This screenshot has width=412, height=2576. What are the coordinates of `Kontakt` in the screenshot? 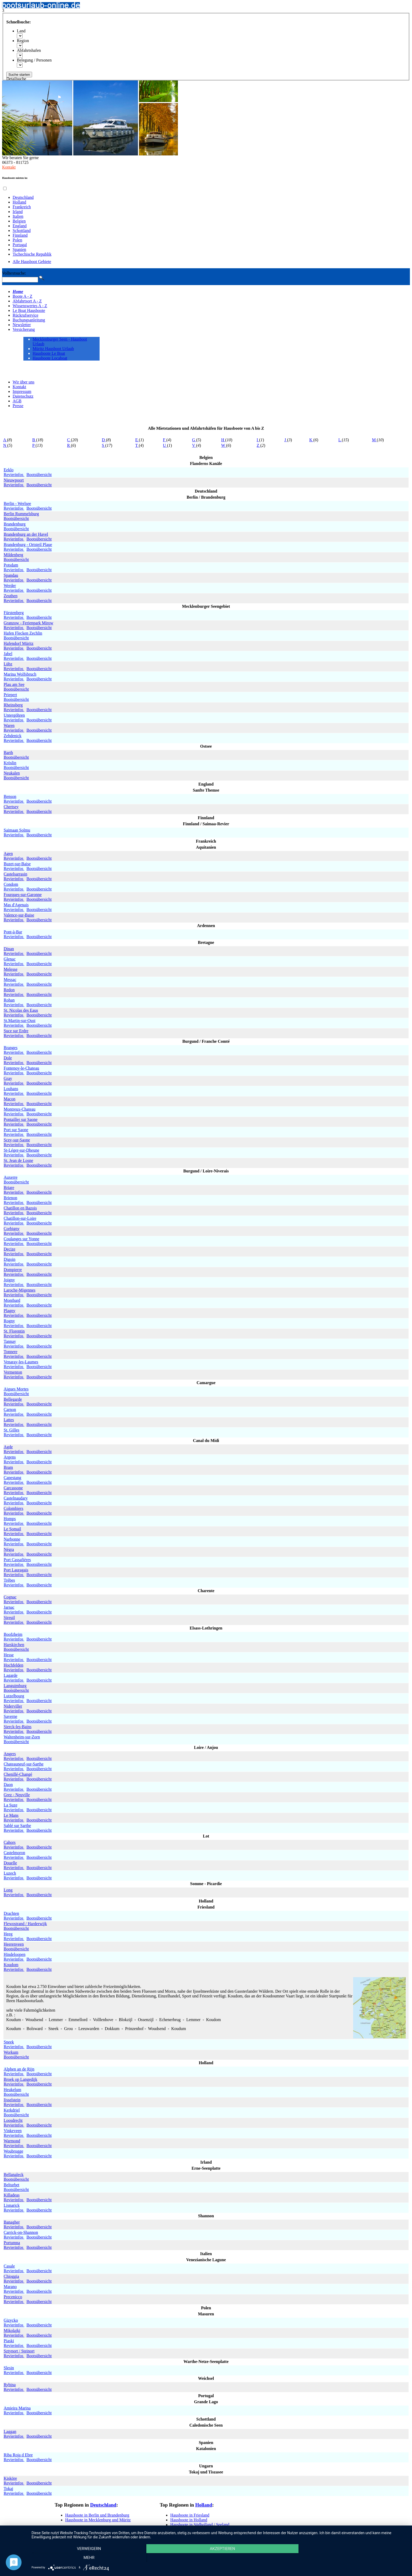 It's located at (9, 167).